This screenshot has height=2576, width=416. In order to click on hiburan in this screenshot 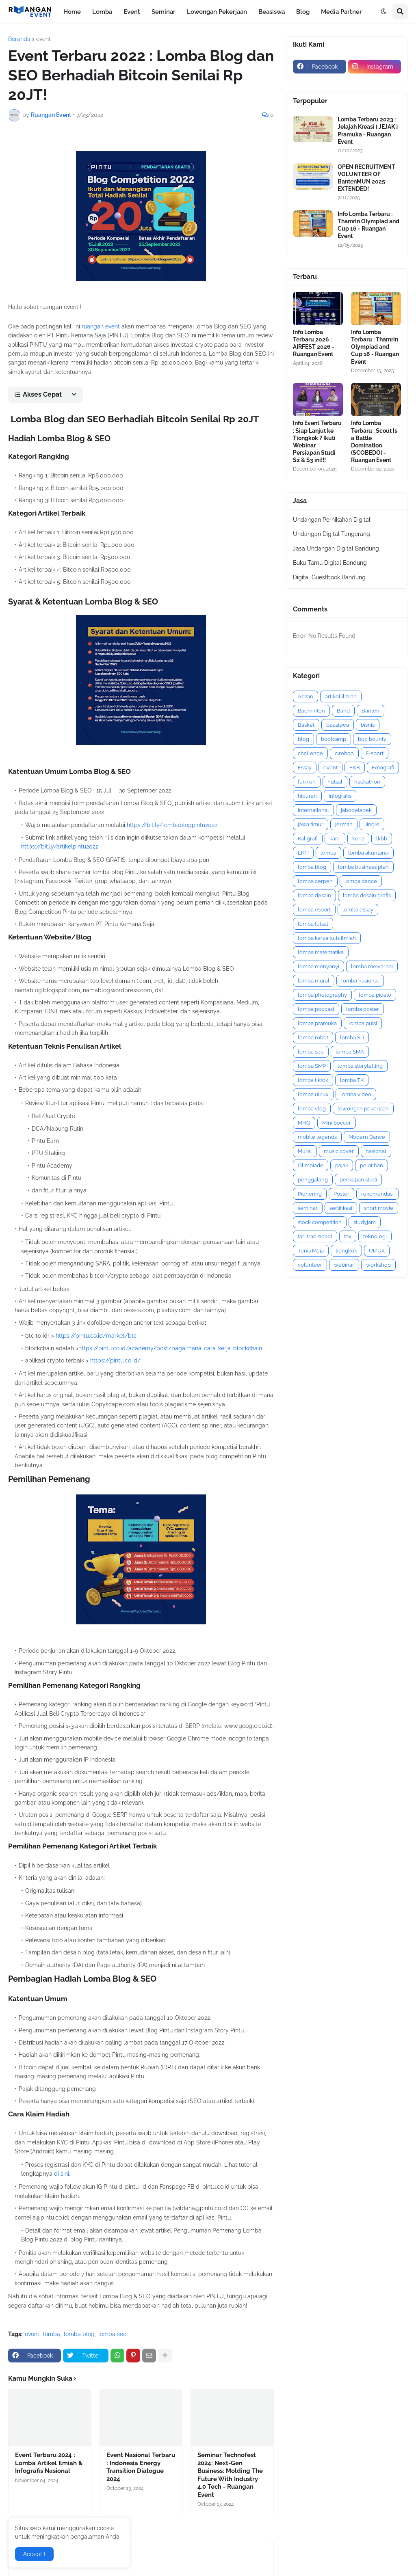, I will do `click(307, 796)`.